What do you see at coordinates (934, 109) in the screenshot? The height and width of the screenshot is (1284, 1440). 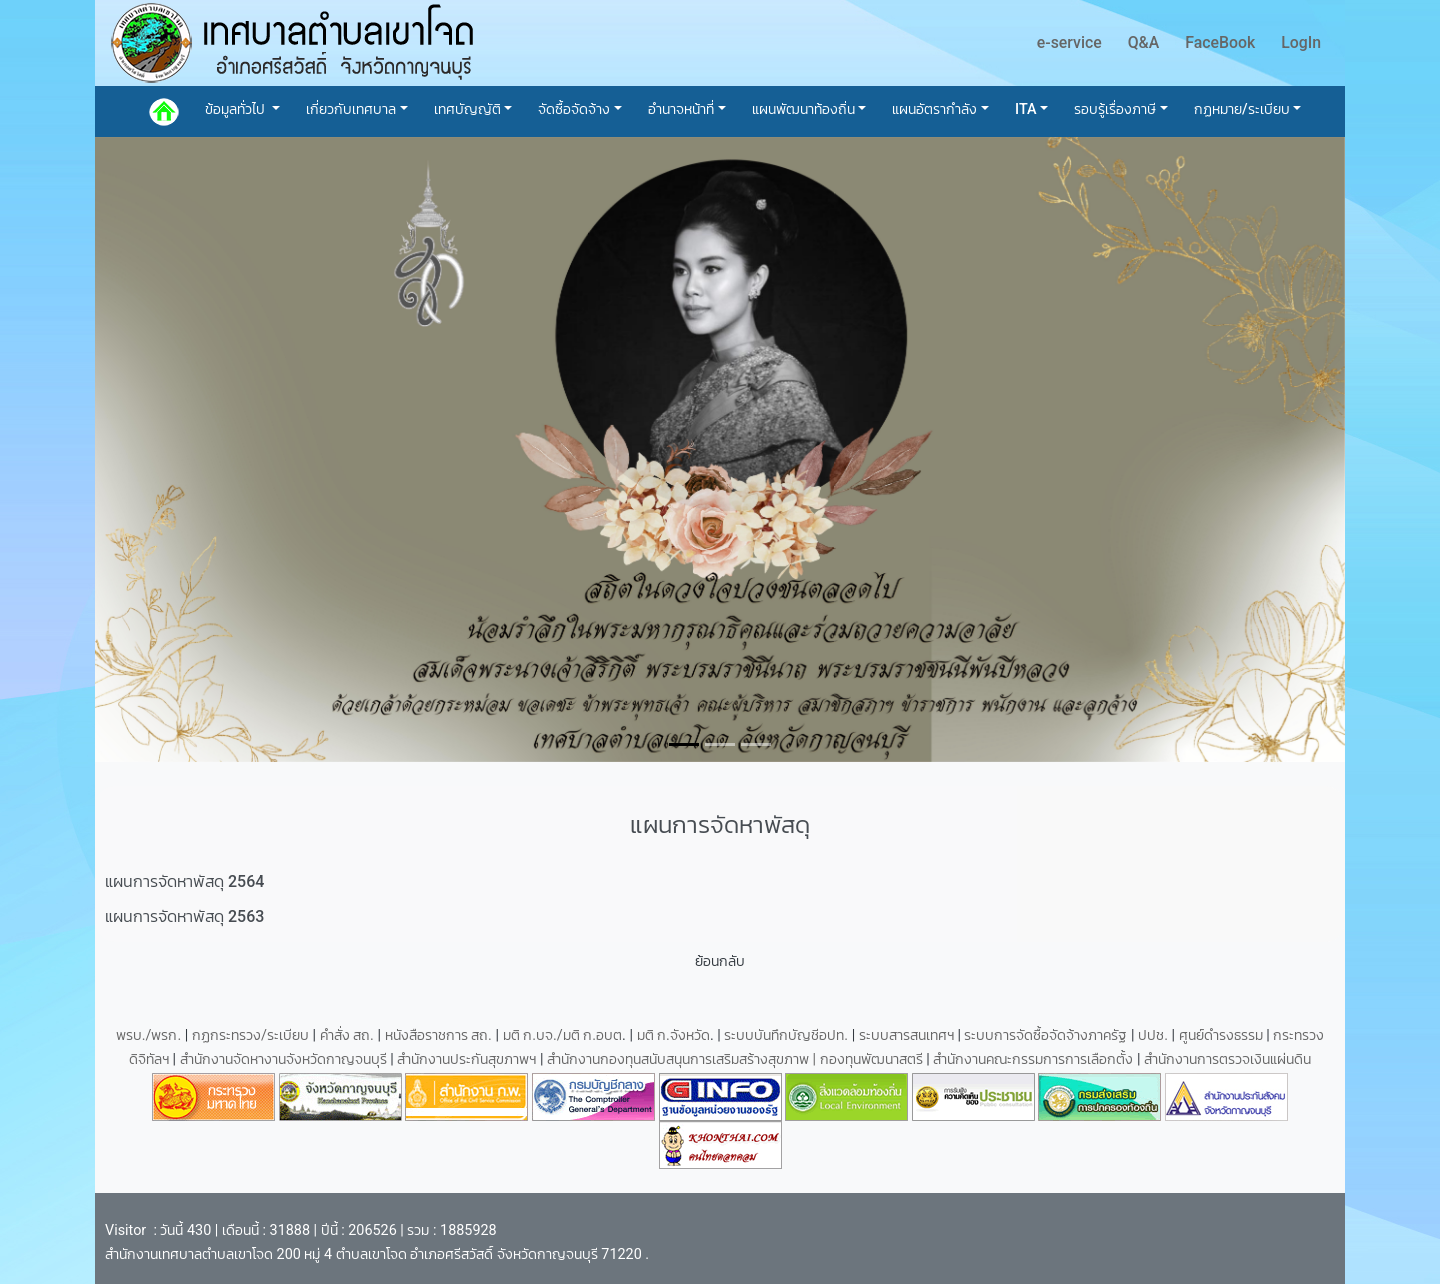 I see `แผนอัตรากำลัง [button]` at bounding box center [934, 109].